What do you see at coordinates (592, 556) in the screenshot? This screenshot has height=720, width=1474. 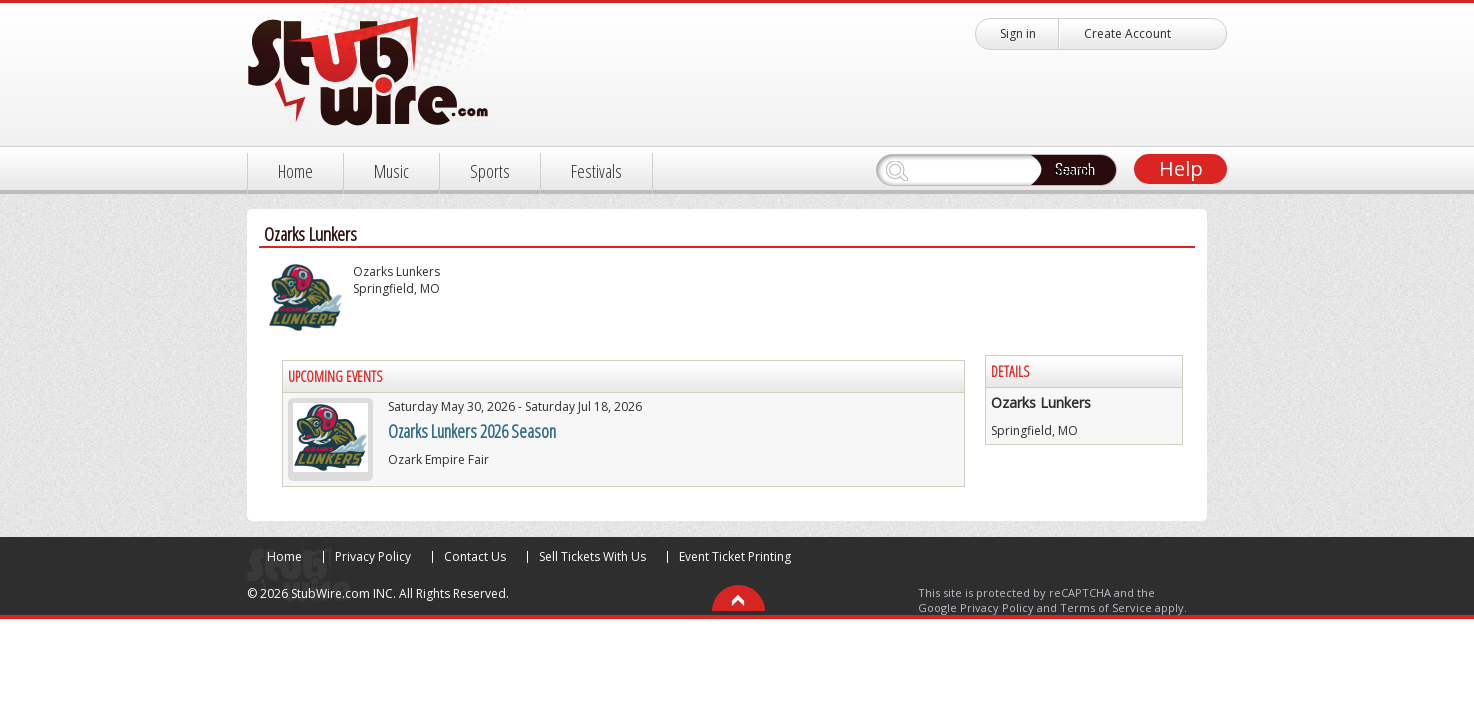 I see `Sell Tickets With Us` at bounding box center [592, 556].